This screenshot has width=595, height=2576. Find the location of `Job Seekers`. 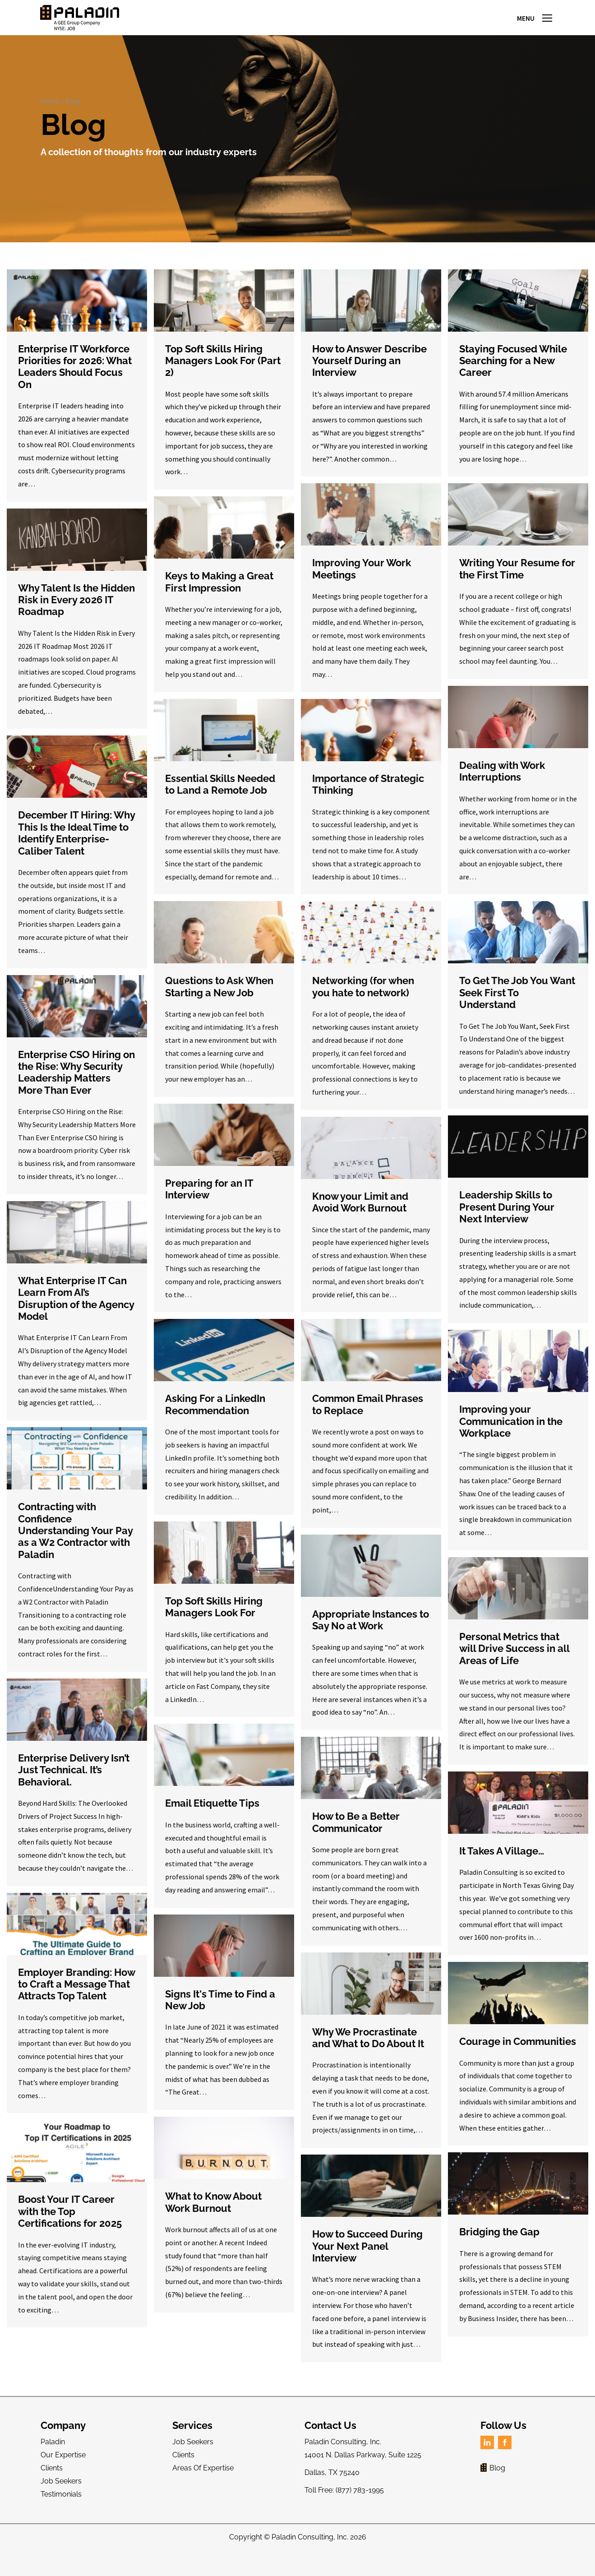

Job Seekers is located at coordinates (61, 2497).